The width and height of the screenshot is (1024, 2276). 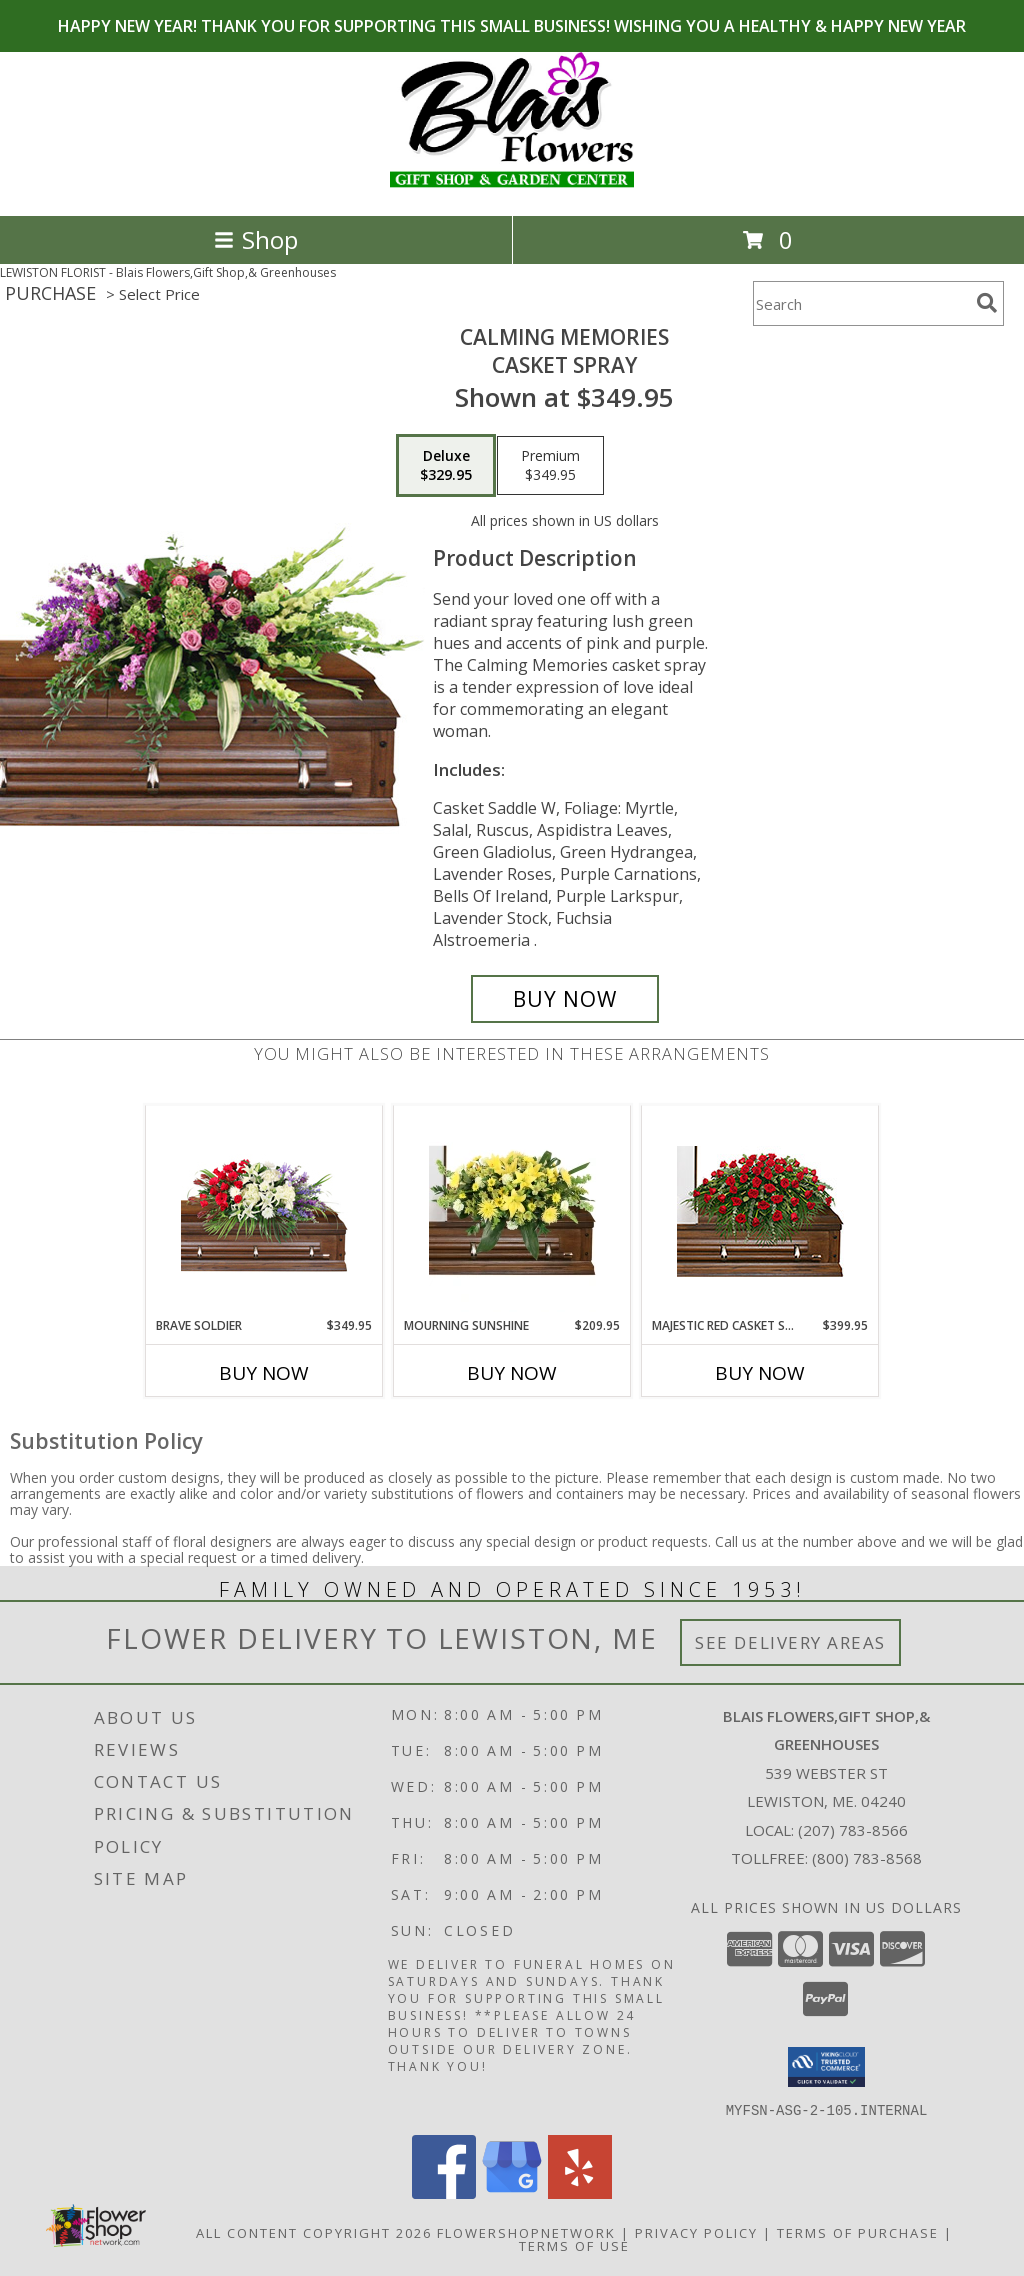 I want to click on [Select pricing $329.95 for deluxe Casket Spray], so click(x=446, y=466).